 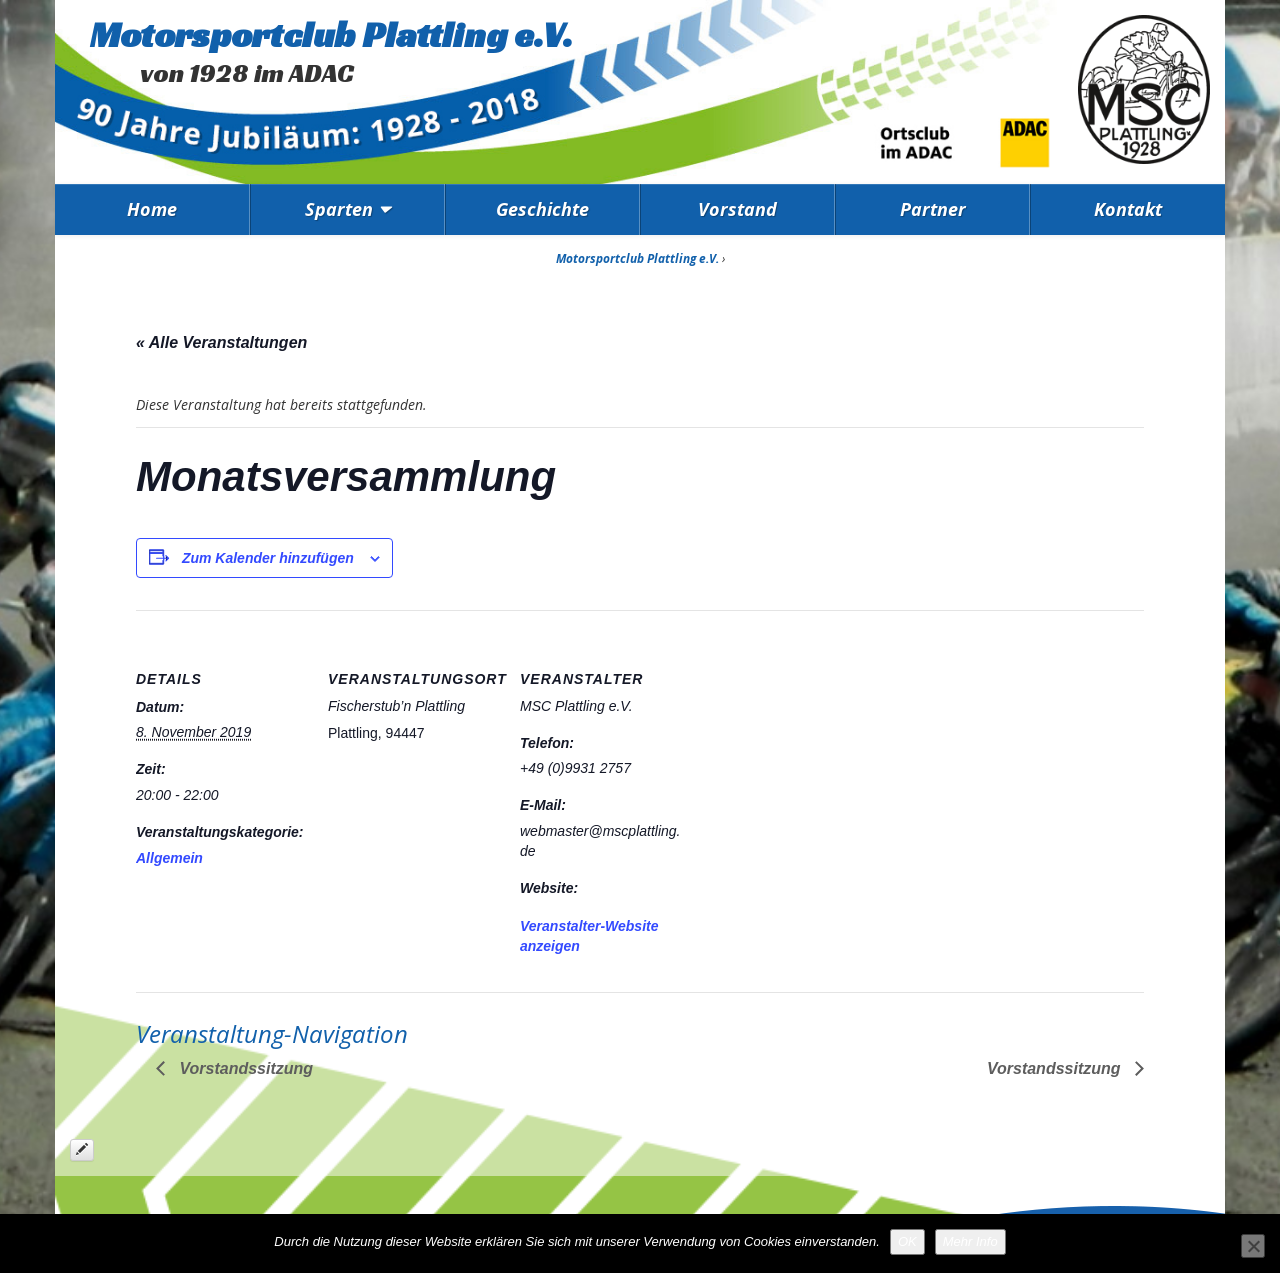 What do you see at coordinates (970, 1241) in the screenshot?
I see `Mehr Info` at bounding box center [970, 1241].